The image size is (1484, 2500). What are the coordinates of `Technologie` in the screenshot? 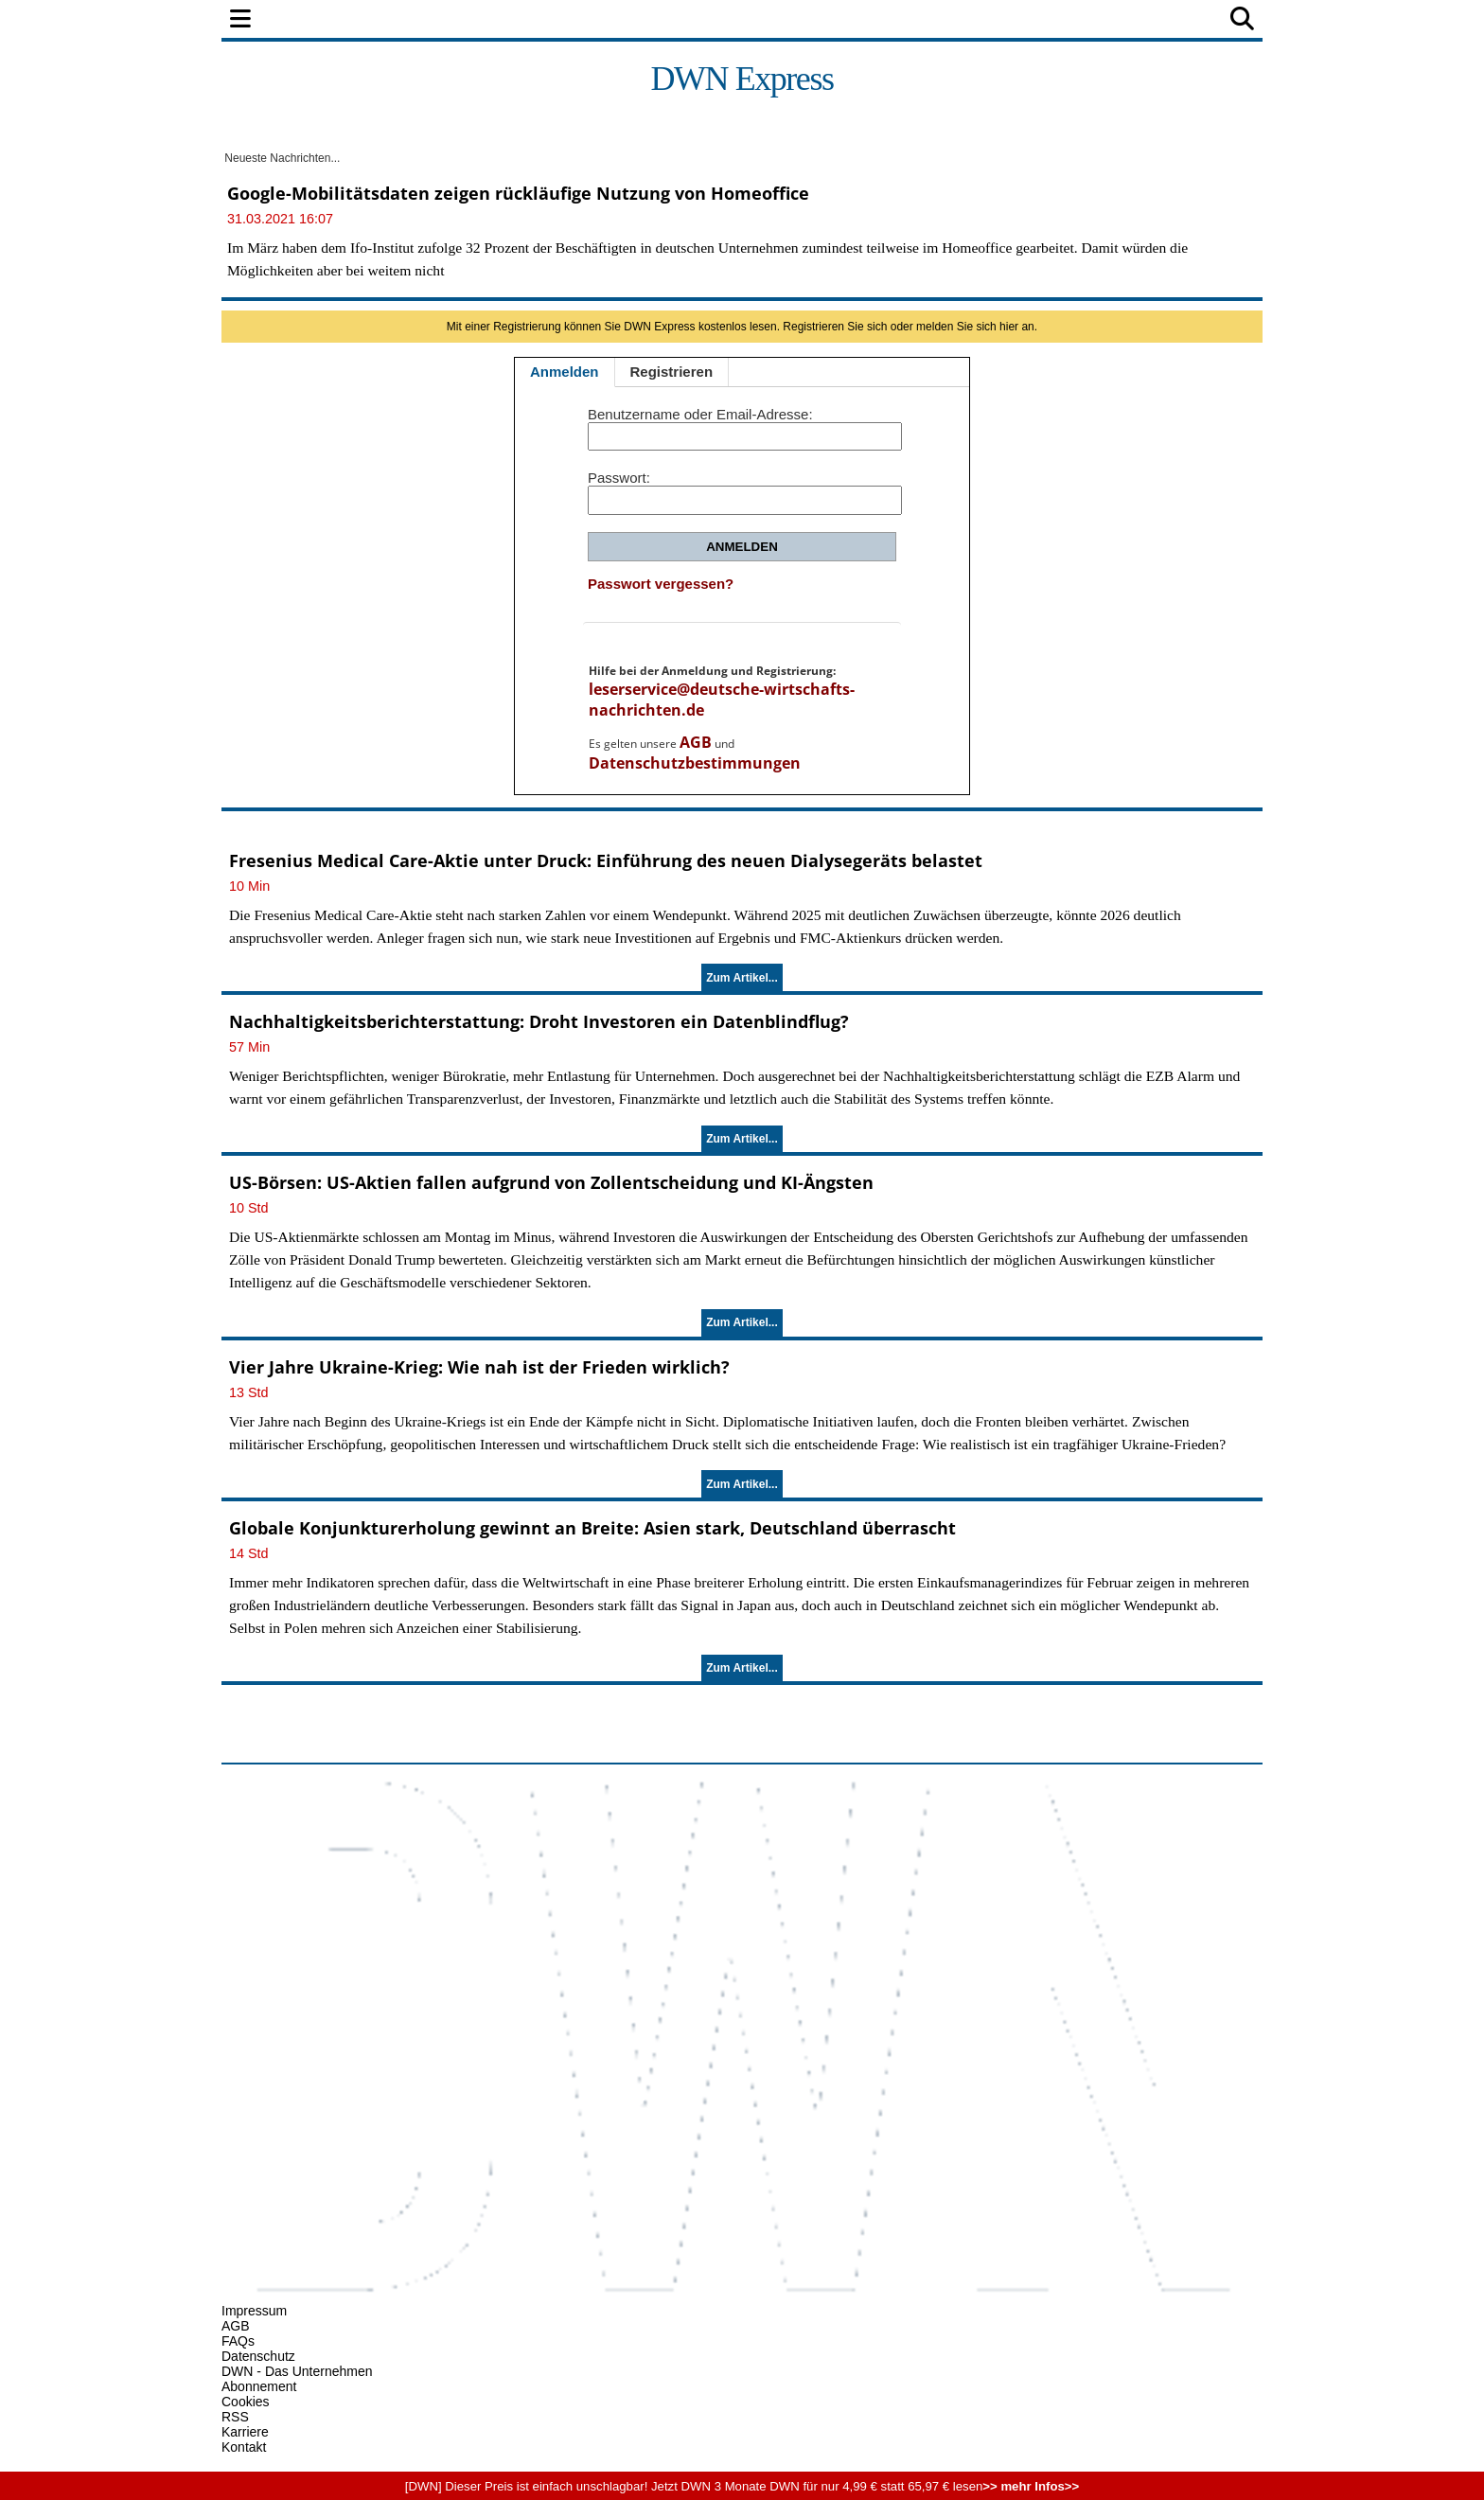 It's located at (824, 20).